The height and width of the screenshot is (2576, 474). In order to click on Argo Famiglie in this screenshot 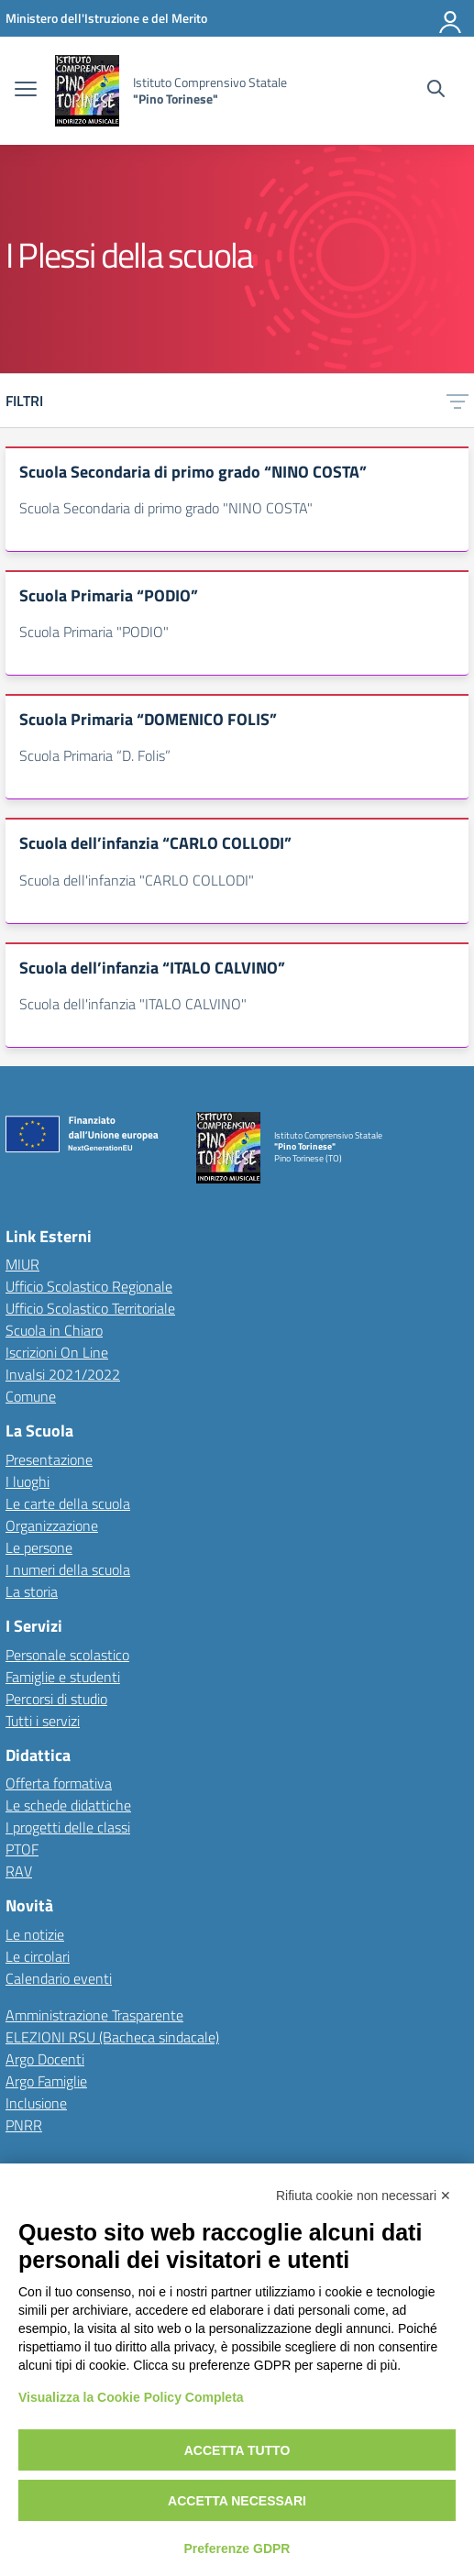, I will do `click(46, 2081)`.